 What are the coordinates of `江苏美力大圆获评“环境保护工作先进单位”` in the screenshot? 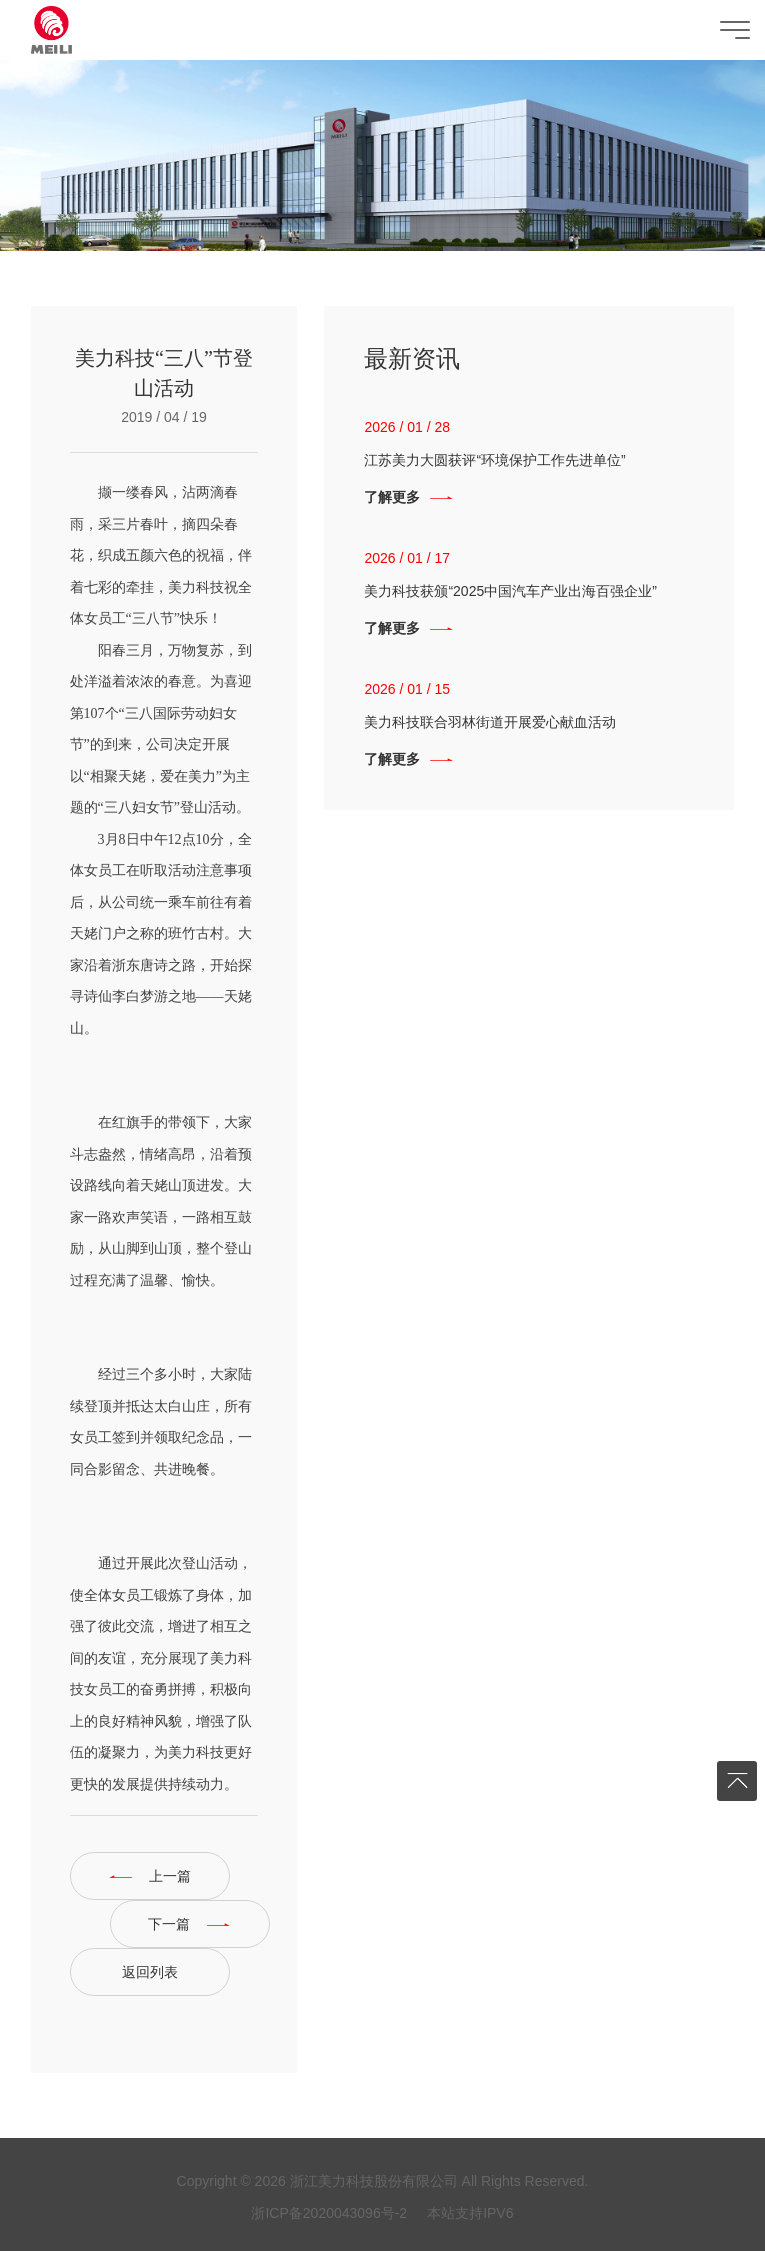 It's located at (494, 460).